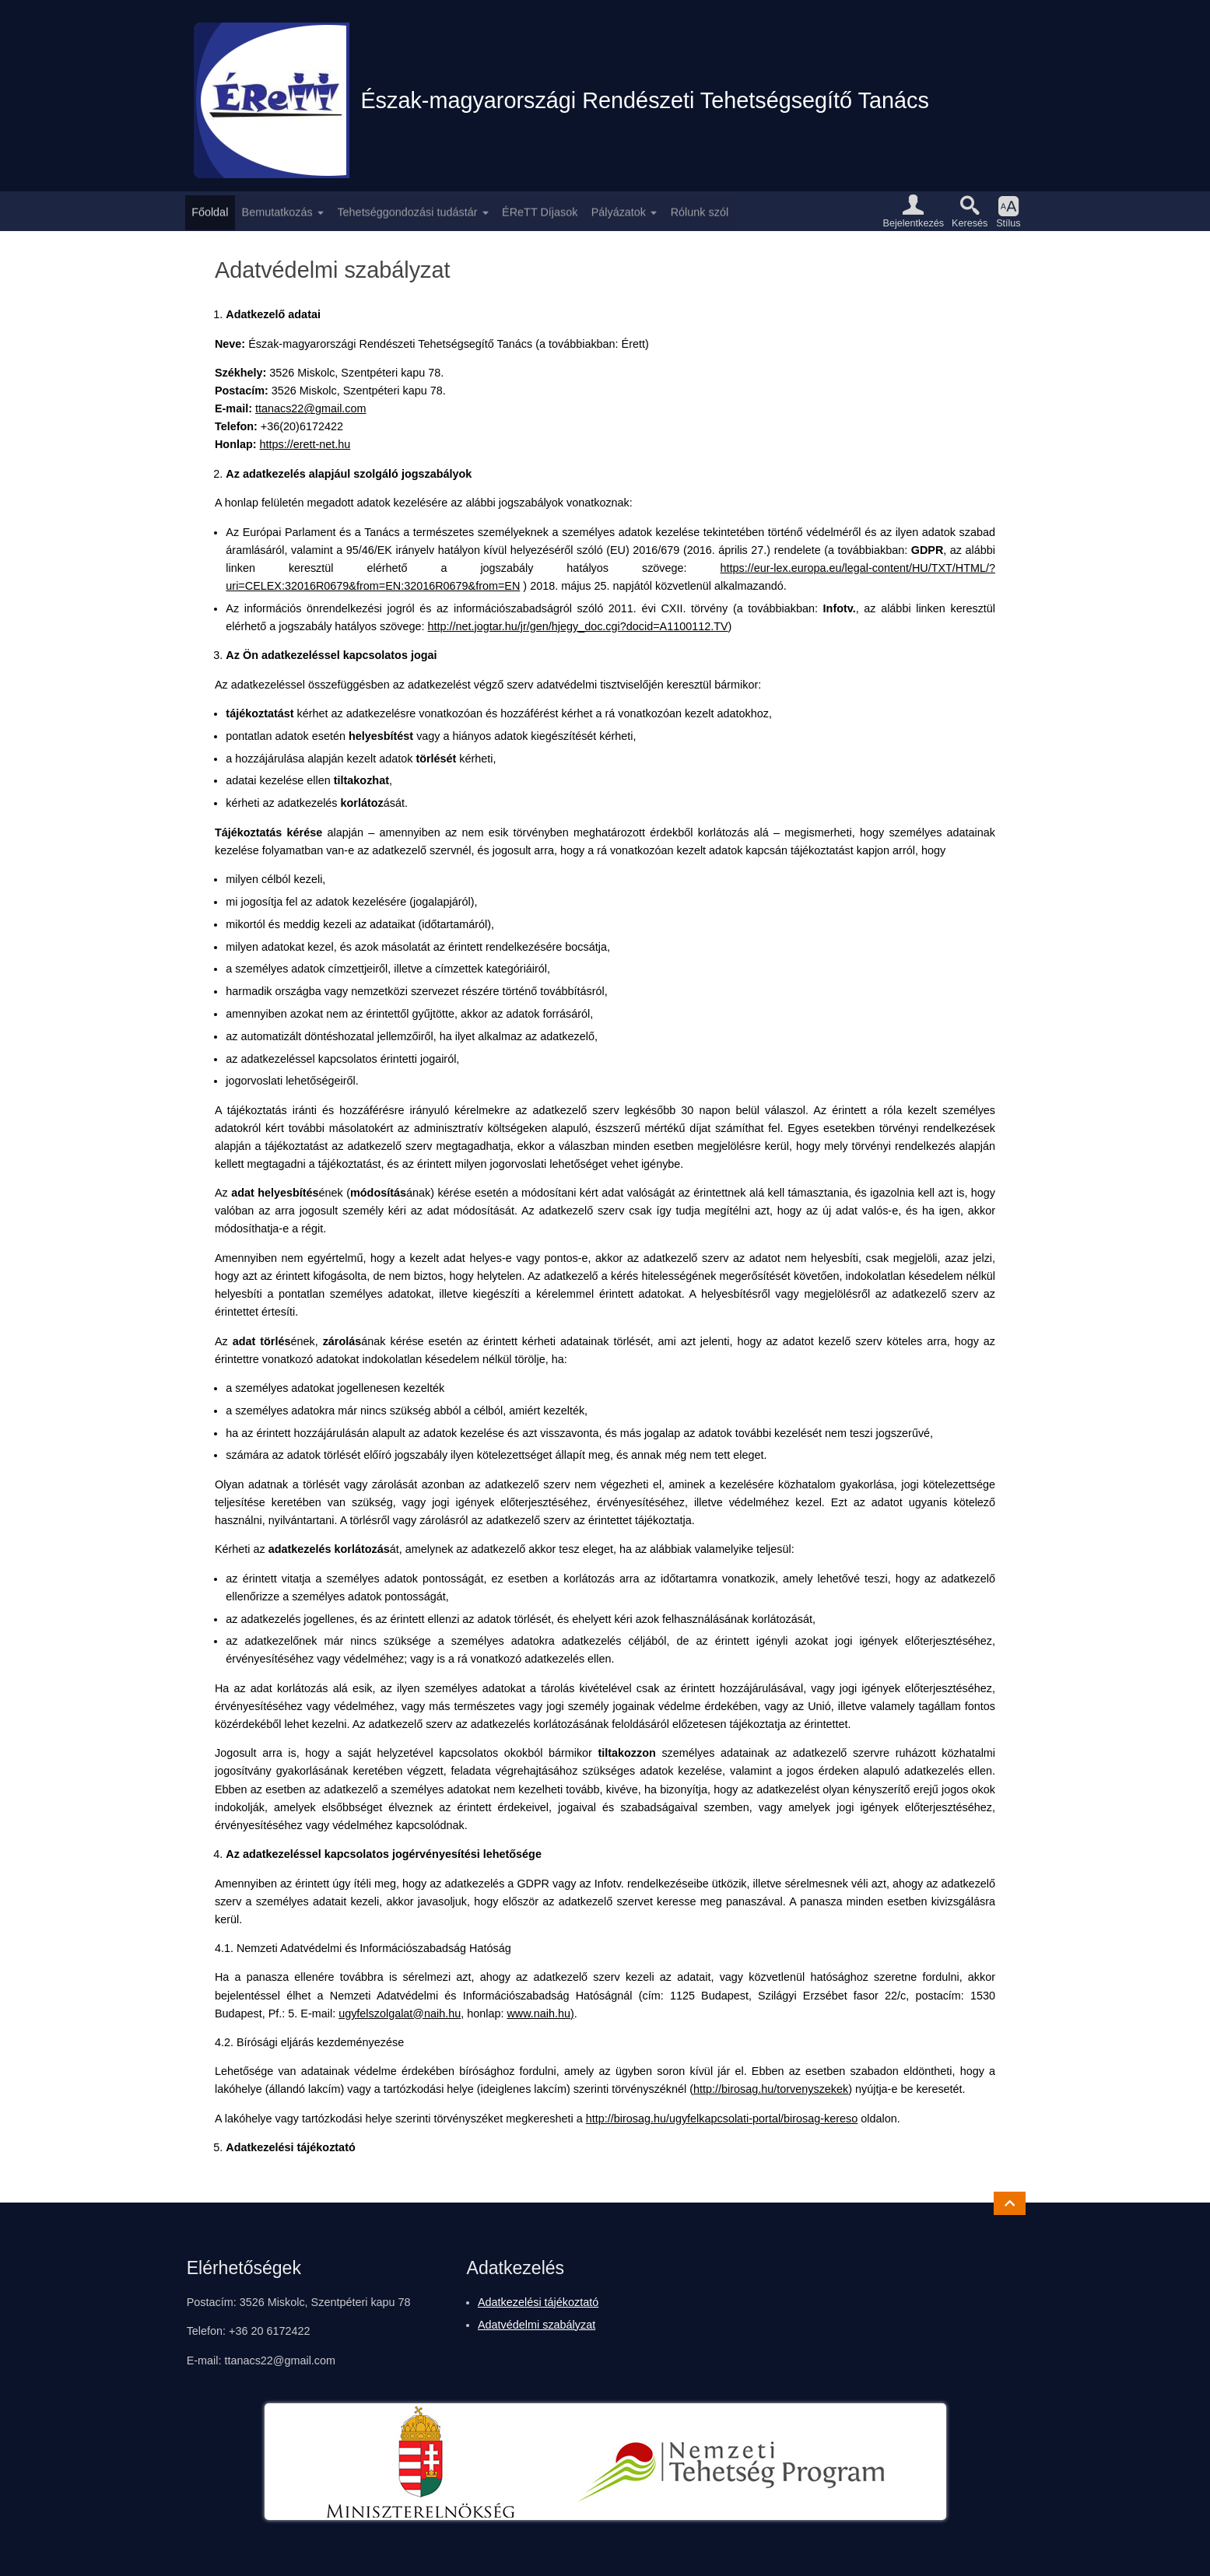 Image resolution: width=1210 pixels, height=2576 pixels. What do you see at coordinates (311, 408) in the screenshot?
I see `ttanacs22@gmail.com` at bounding box center [311, 408].